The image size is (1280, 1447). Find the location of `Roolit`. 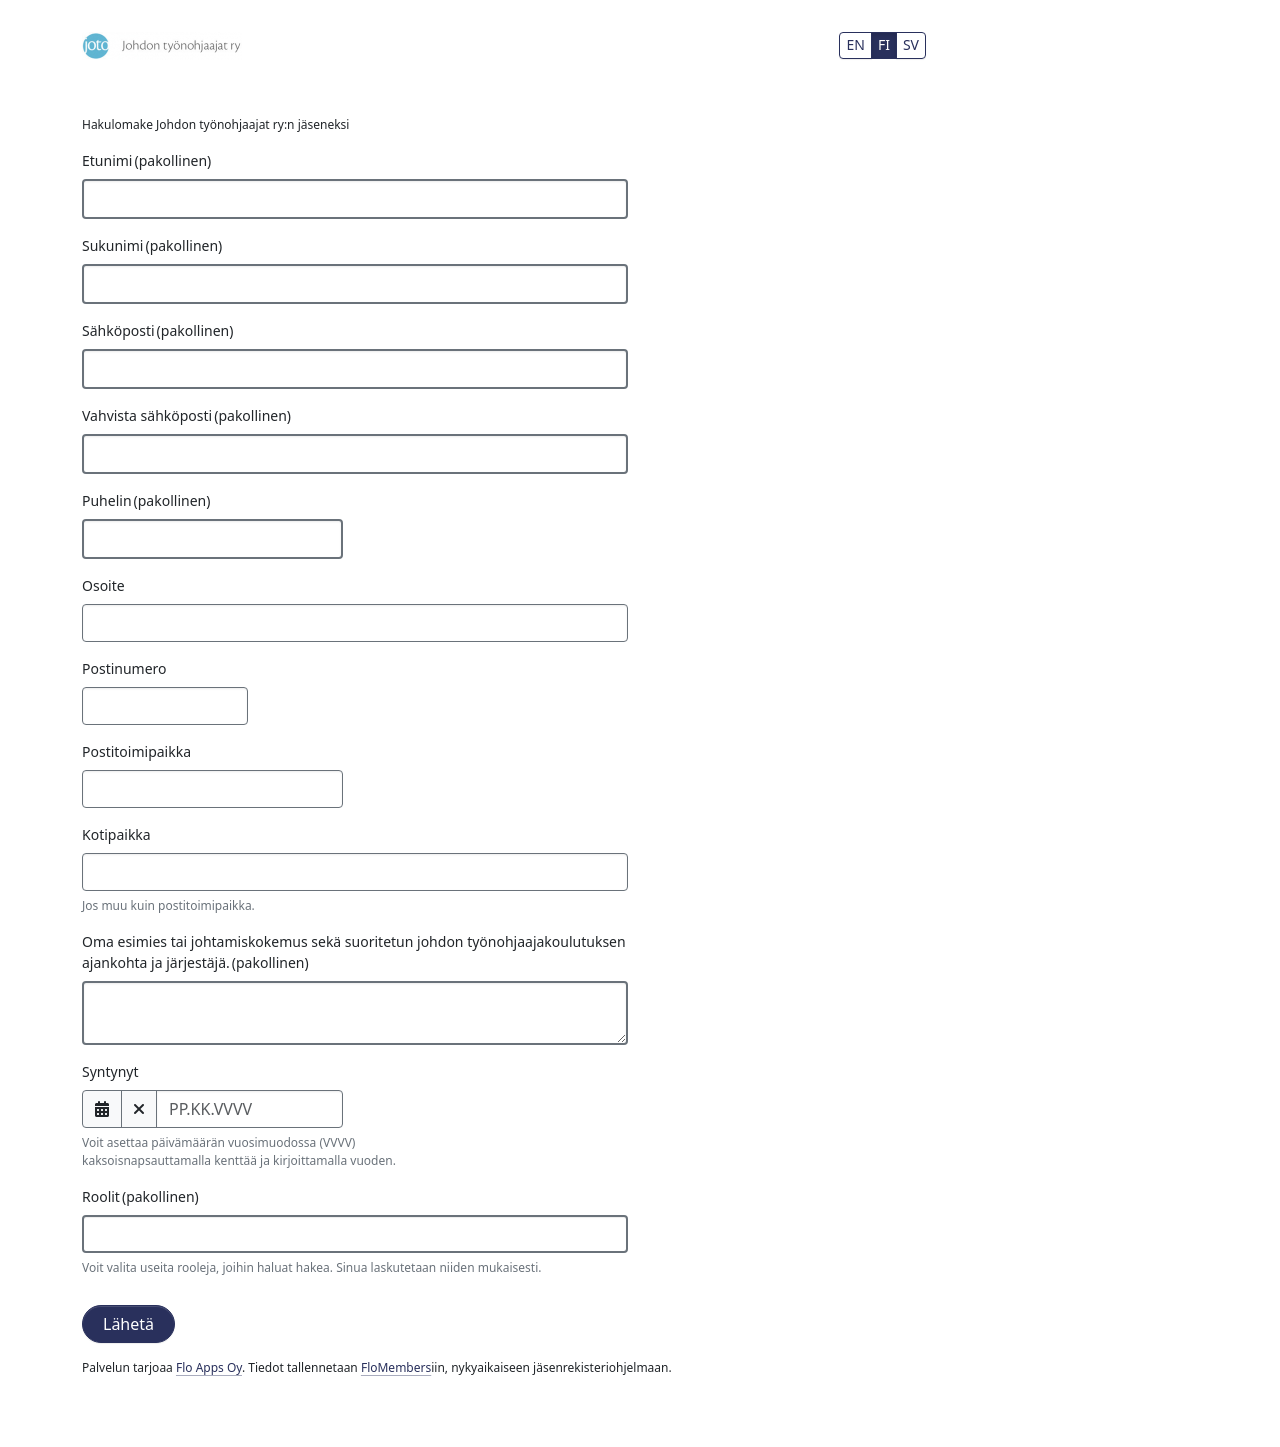

Roolit is located at coordinates (140, 1196).